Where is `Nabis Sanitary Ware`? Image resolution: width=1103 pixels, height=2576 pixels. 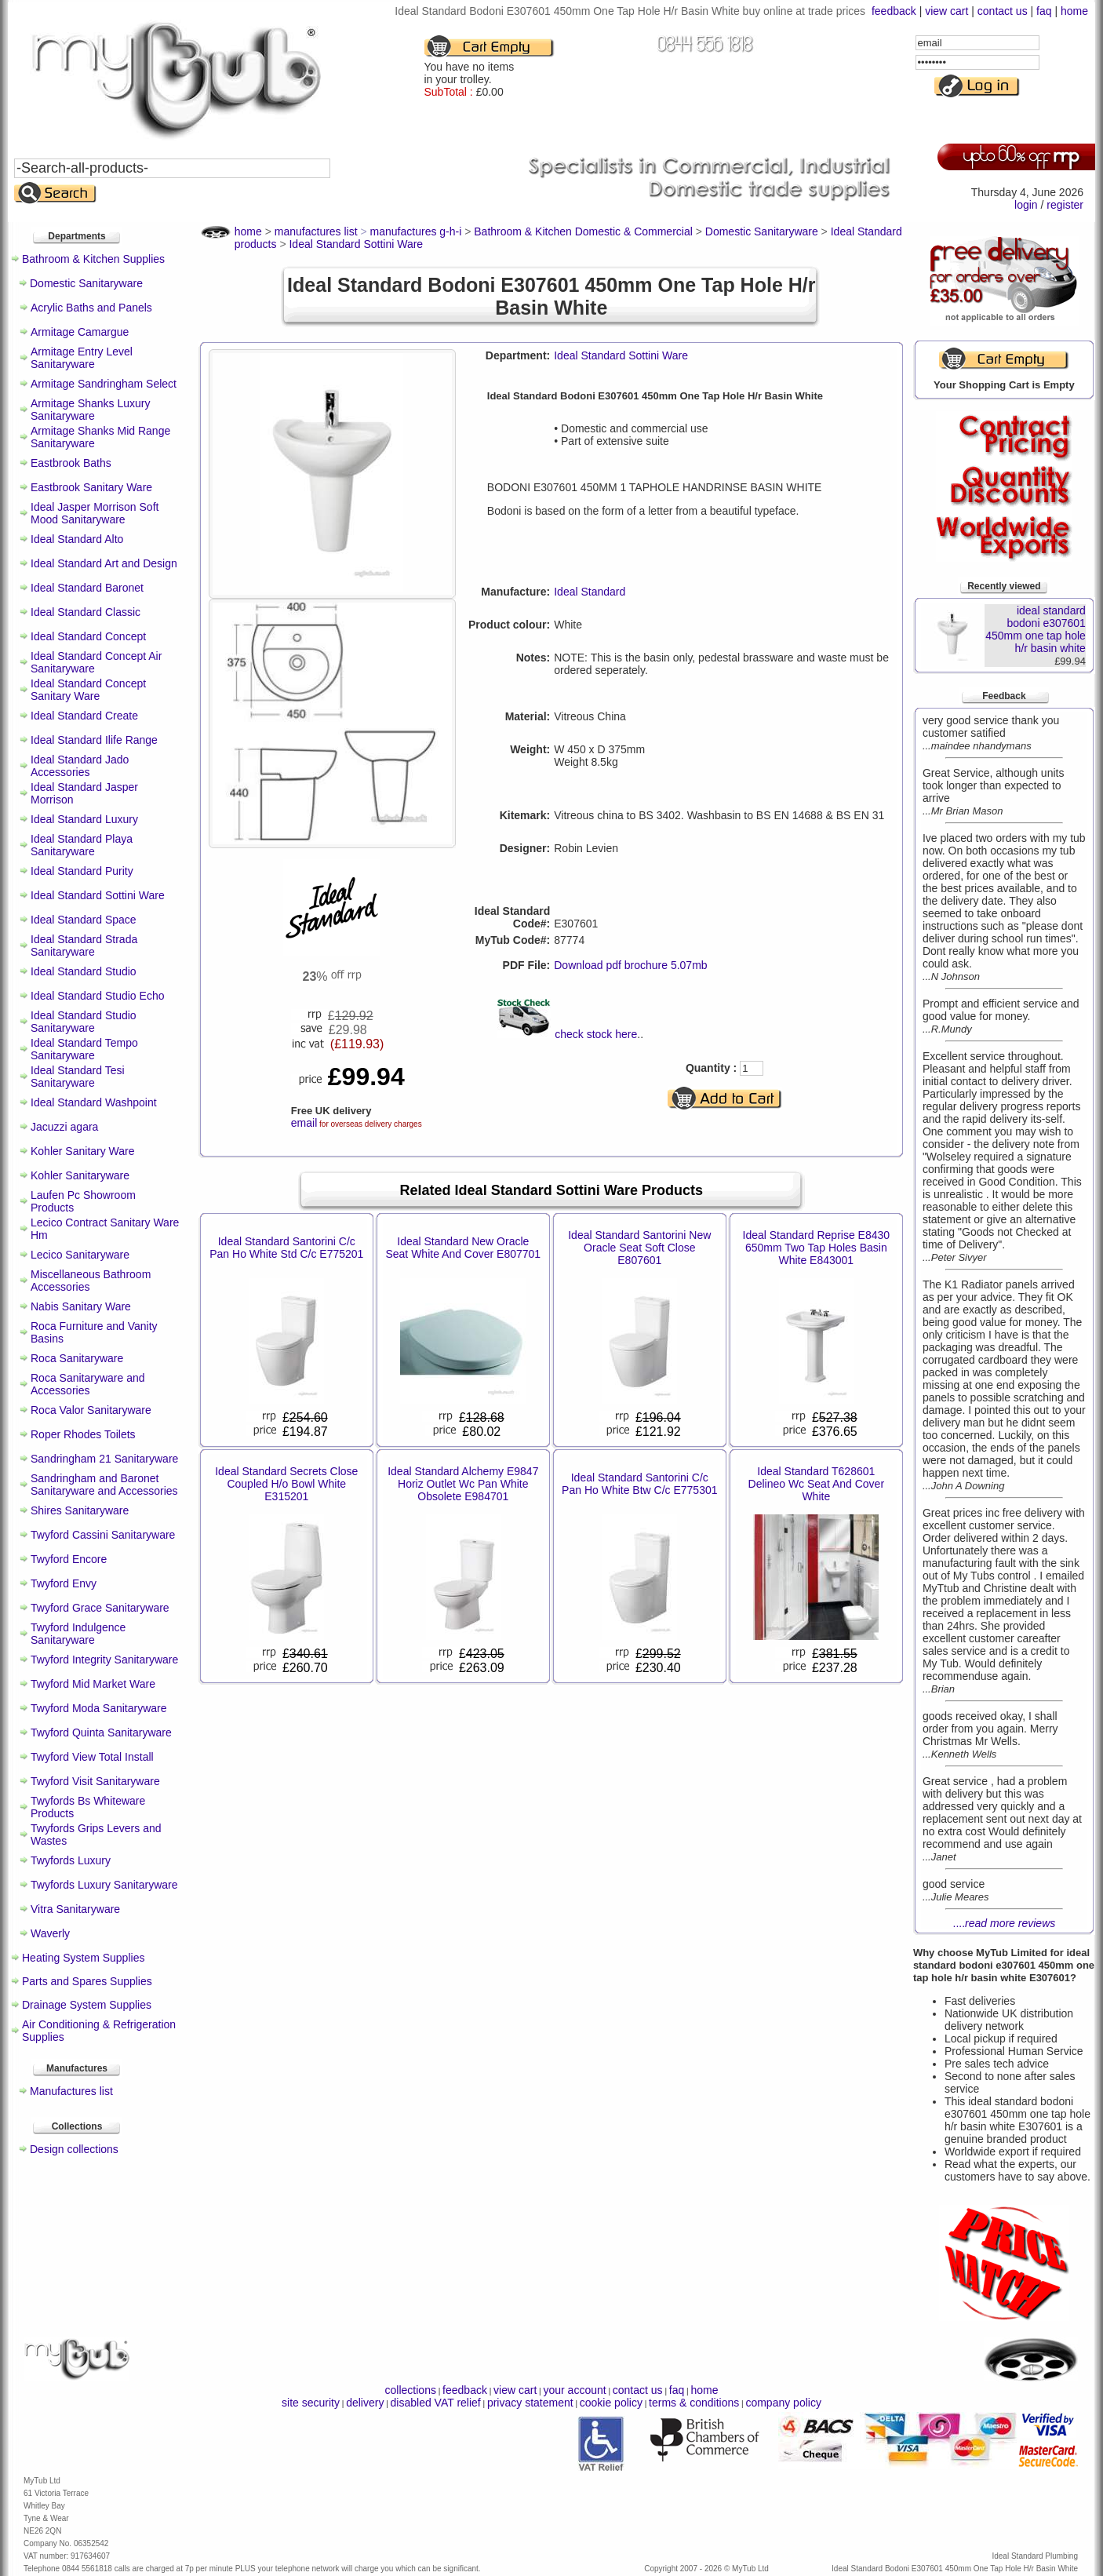 Nabis Sanitary Ware is located at coordinates (81, 1306).